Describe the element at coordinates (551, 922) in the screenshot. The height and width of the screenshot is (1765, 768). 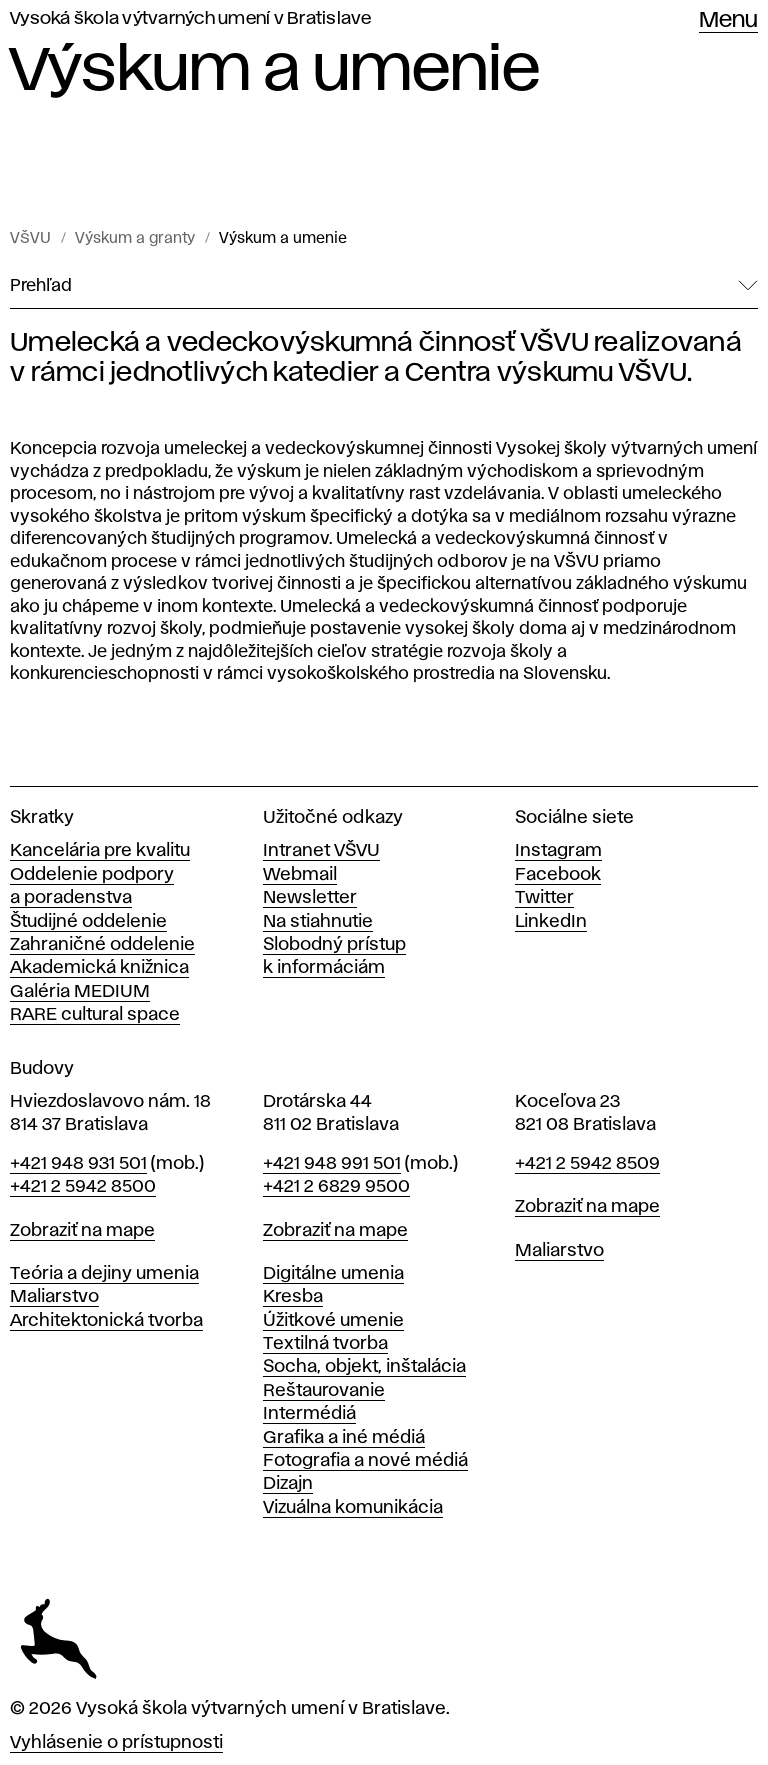
I see `LinkedIn` at that location.